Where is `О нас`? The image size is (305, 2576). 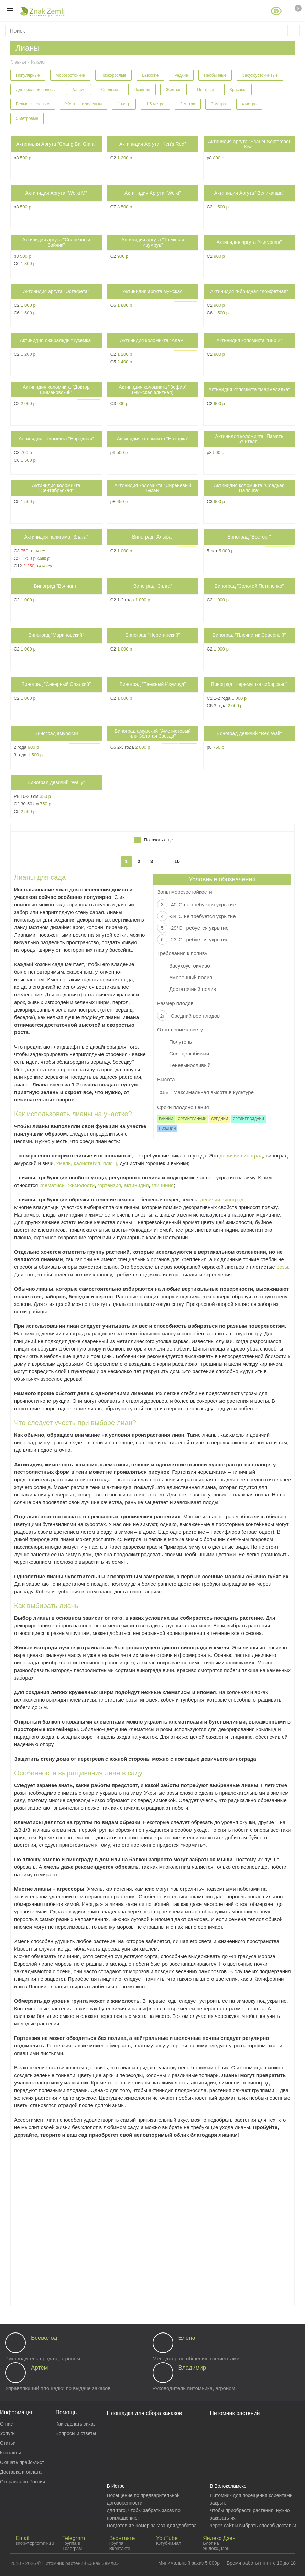
О нас is located at coordinates (6, 2424).